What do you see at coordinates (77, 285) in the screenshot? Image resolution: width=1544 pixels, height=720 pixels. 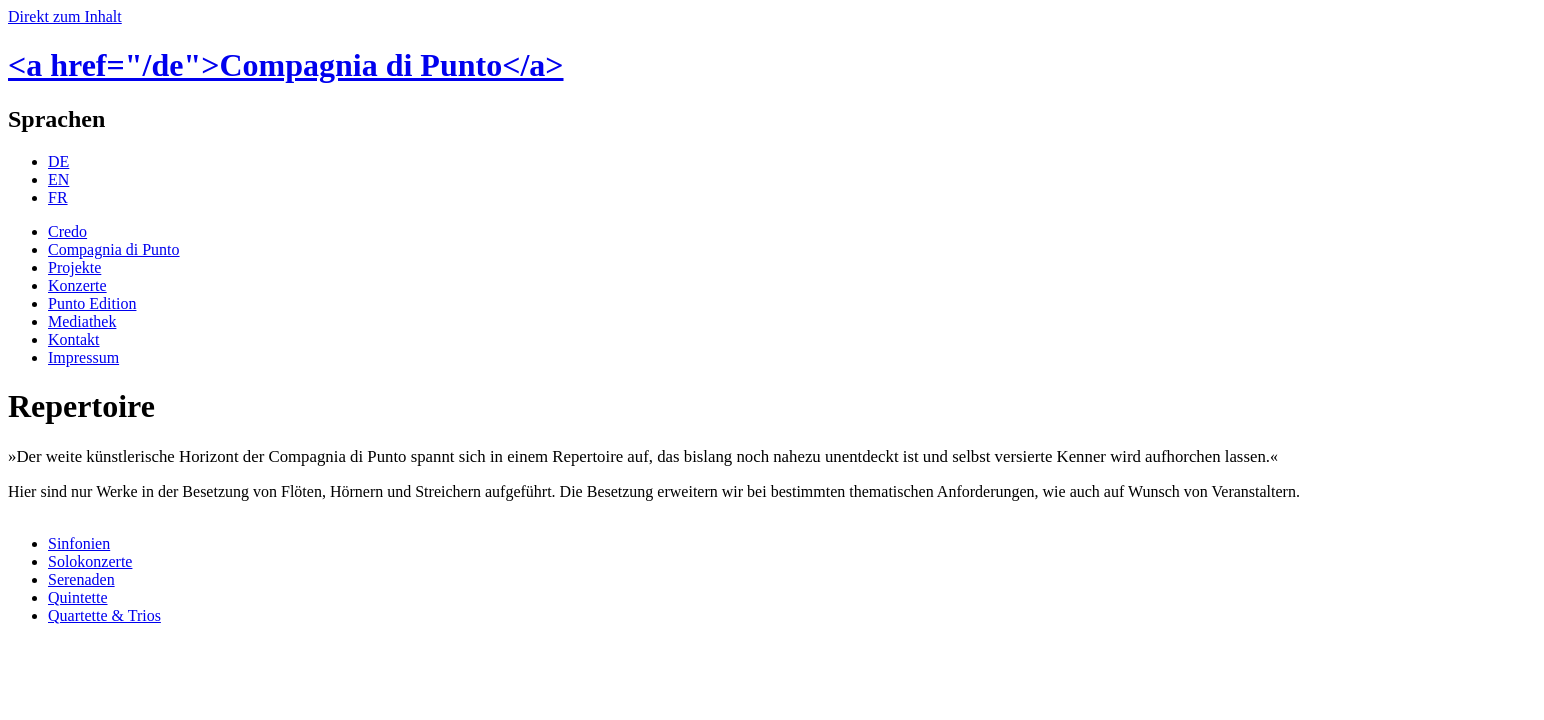 I see `Konzerte` at bounding box center [77, 285].